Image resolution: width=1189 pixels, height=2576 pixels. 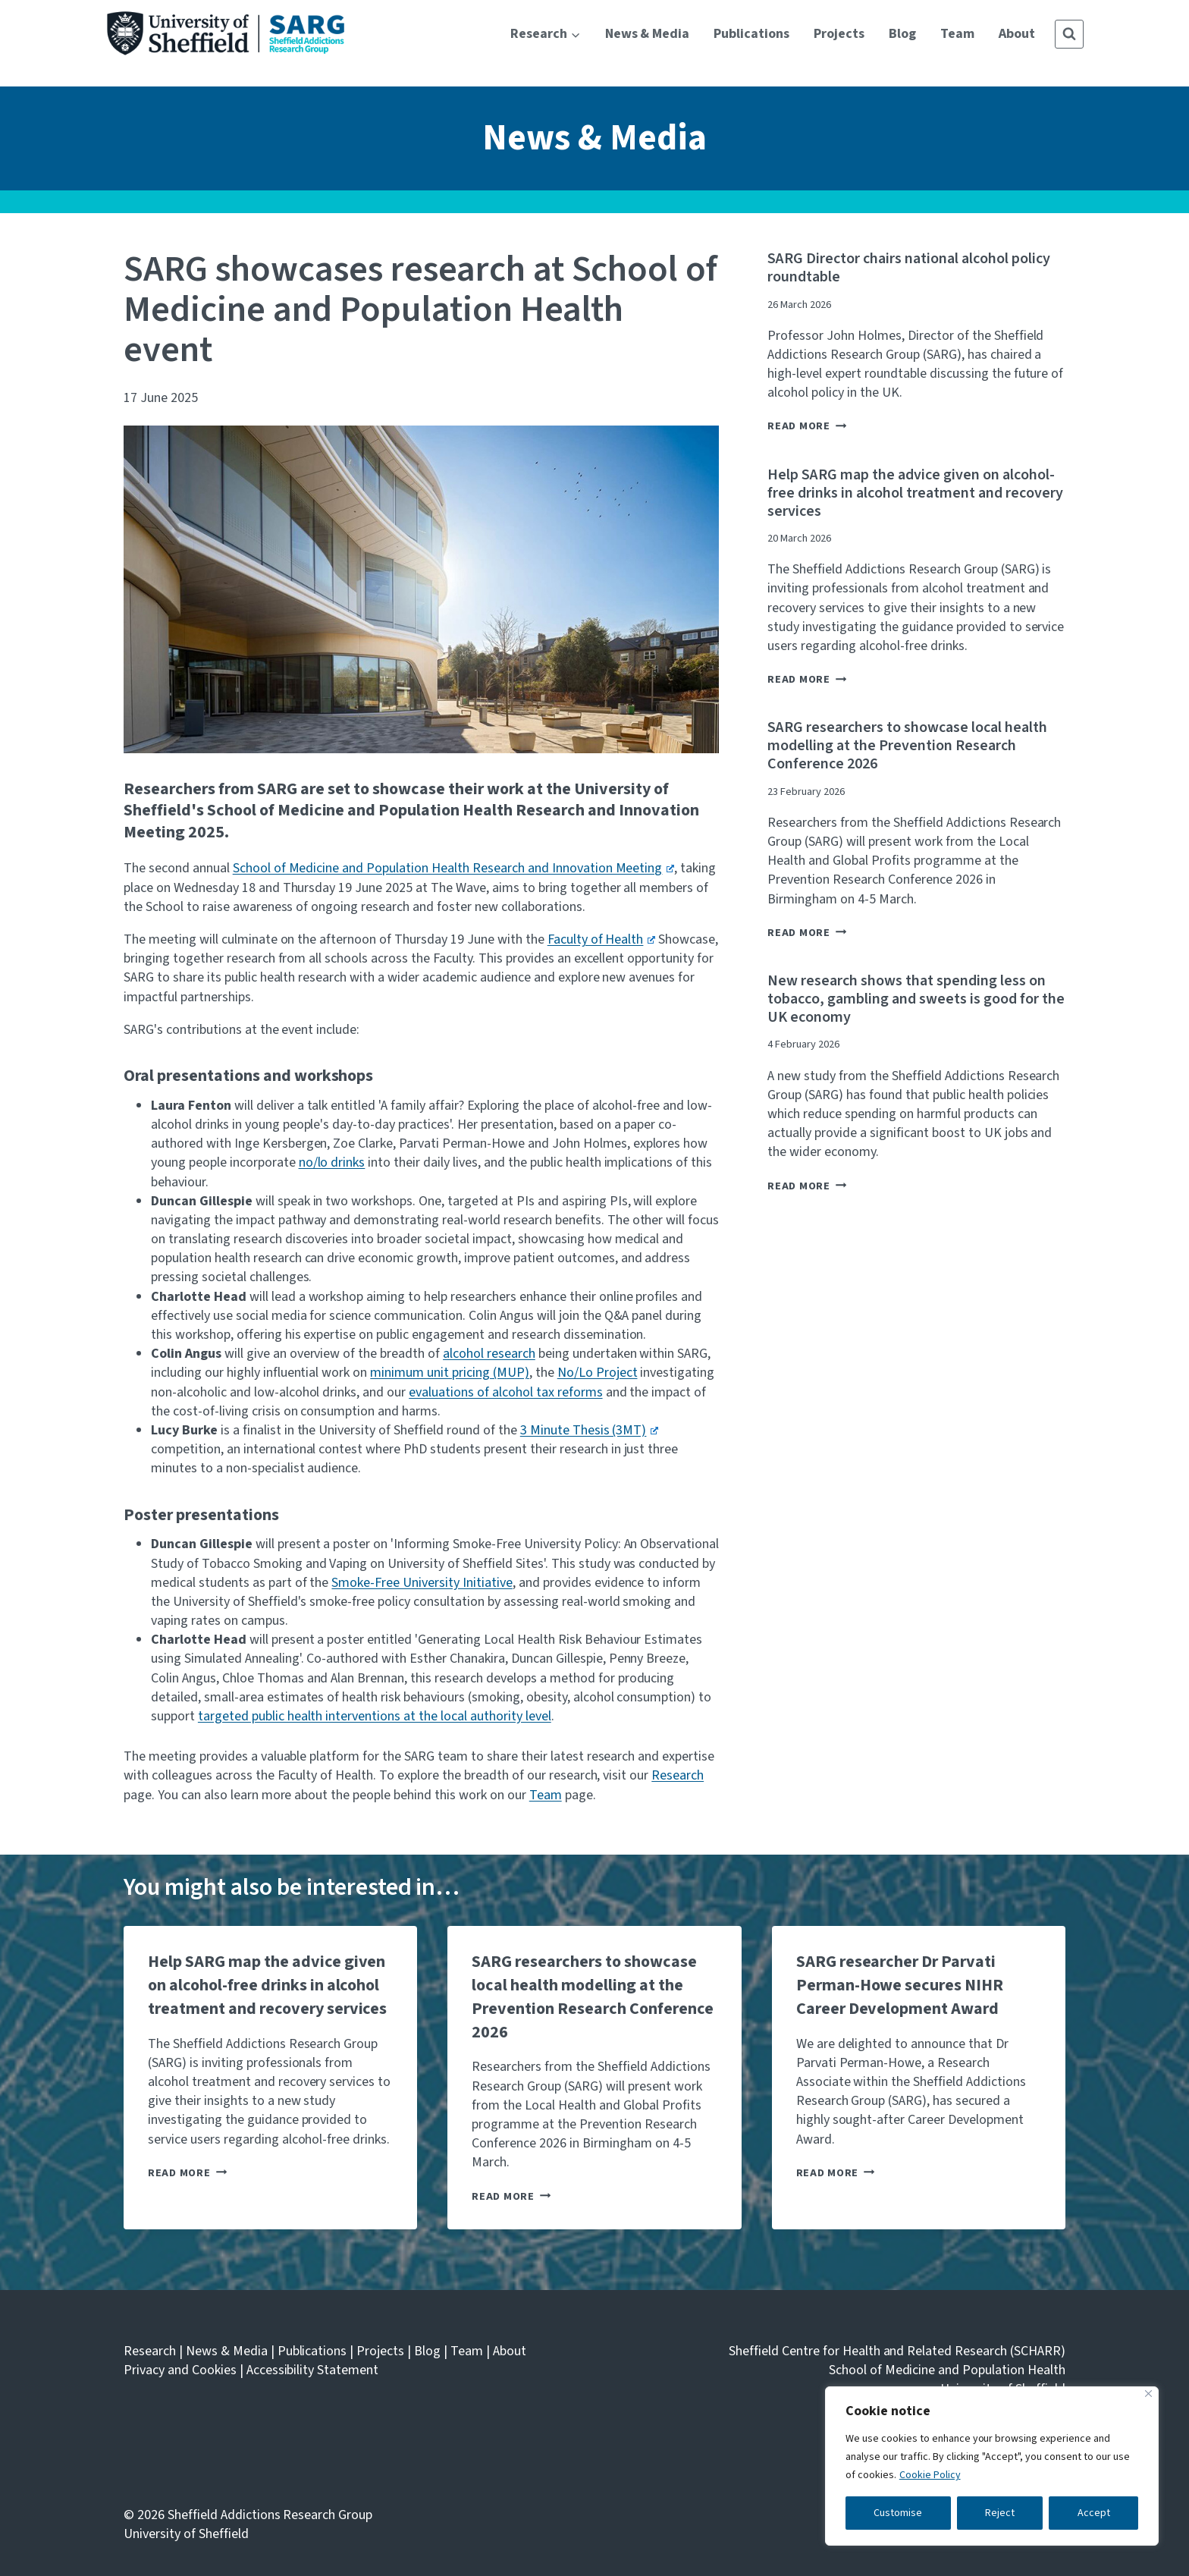 I want to click on Help SARG map the advice given on alcohol-free drinks in alcohol treatment and recovery services, so click(x=914, y=493).